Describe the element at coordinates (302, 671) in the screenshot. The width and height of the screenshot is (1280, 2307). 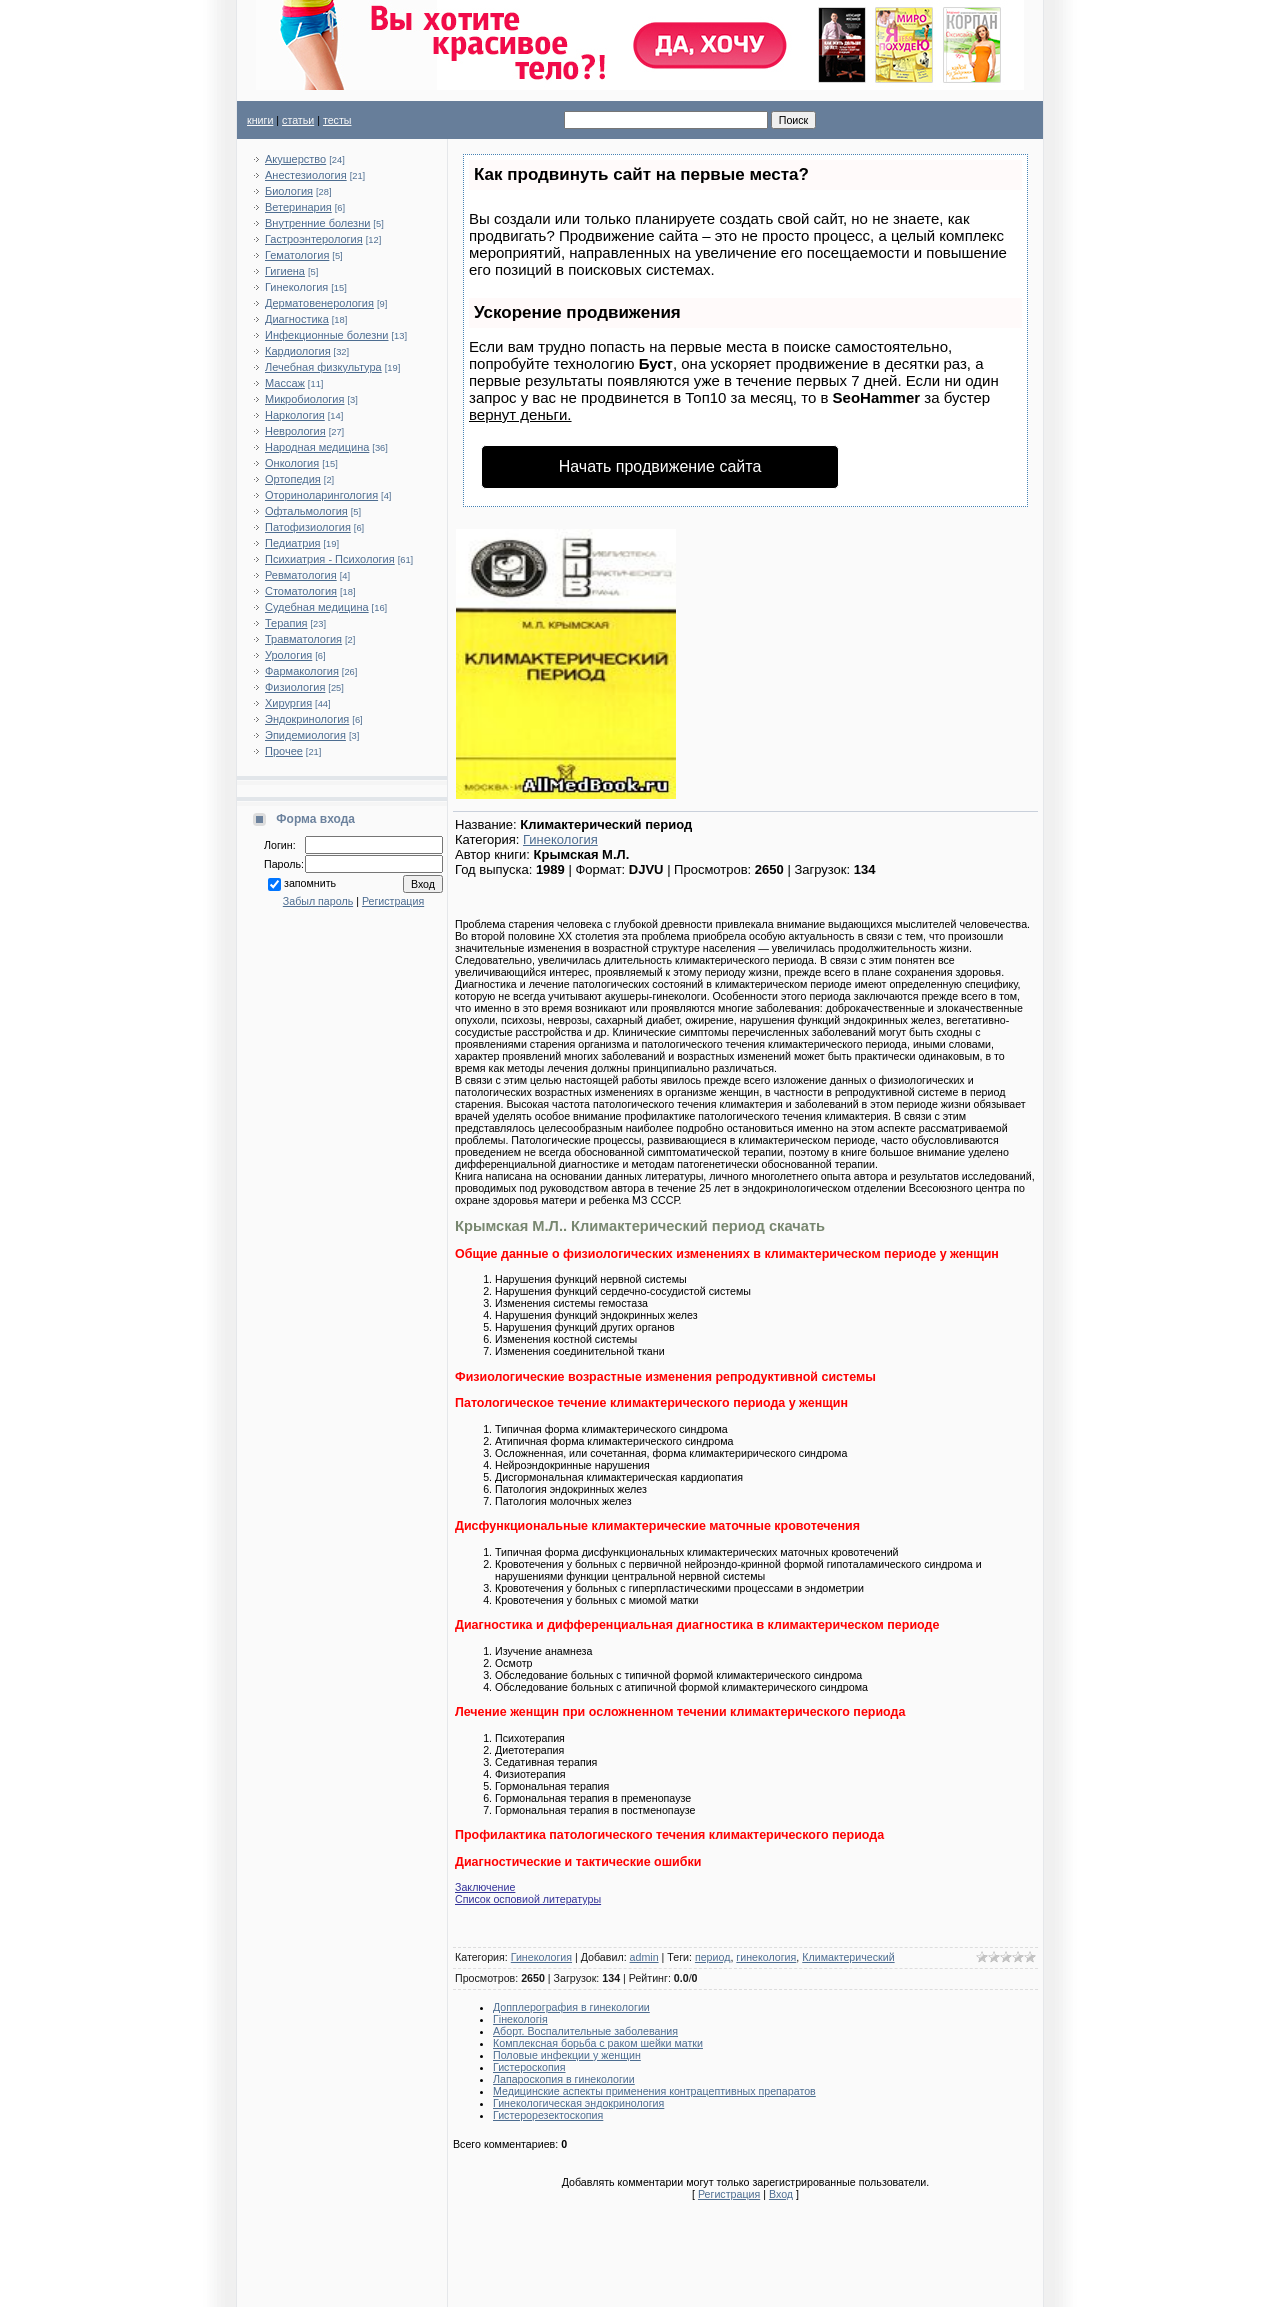
I see `Фармакология` at that location.